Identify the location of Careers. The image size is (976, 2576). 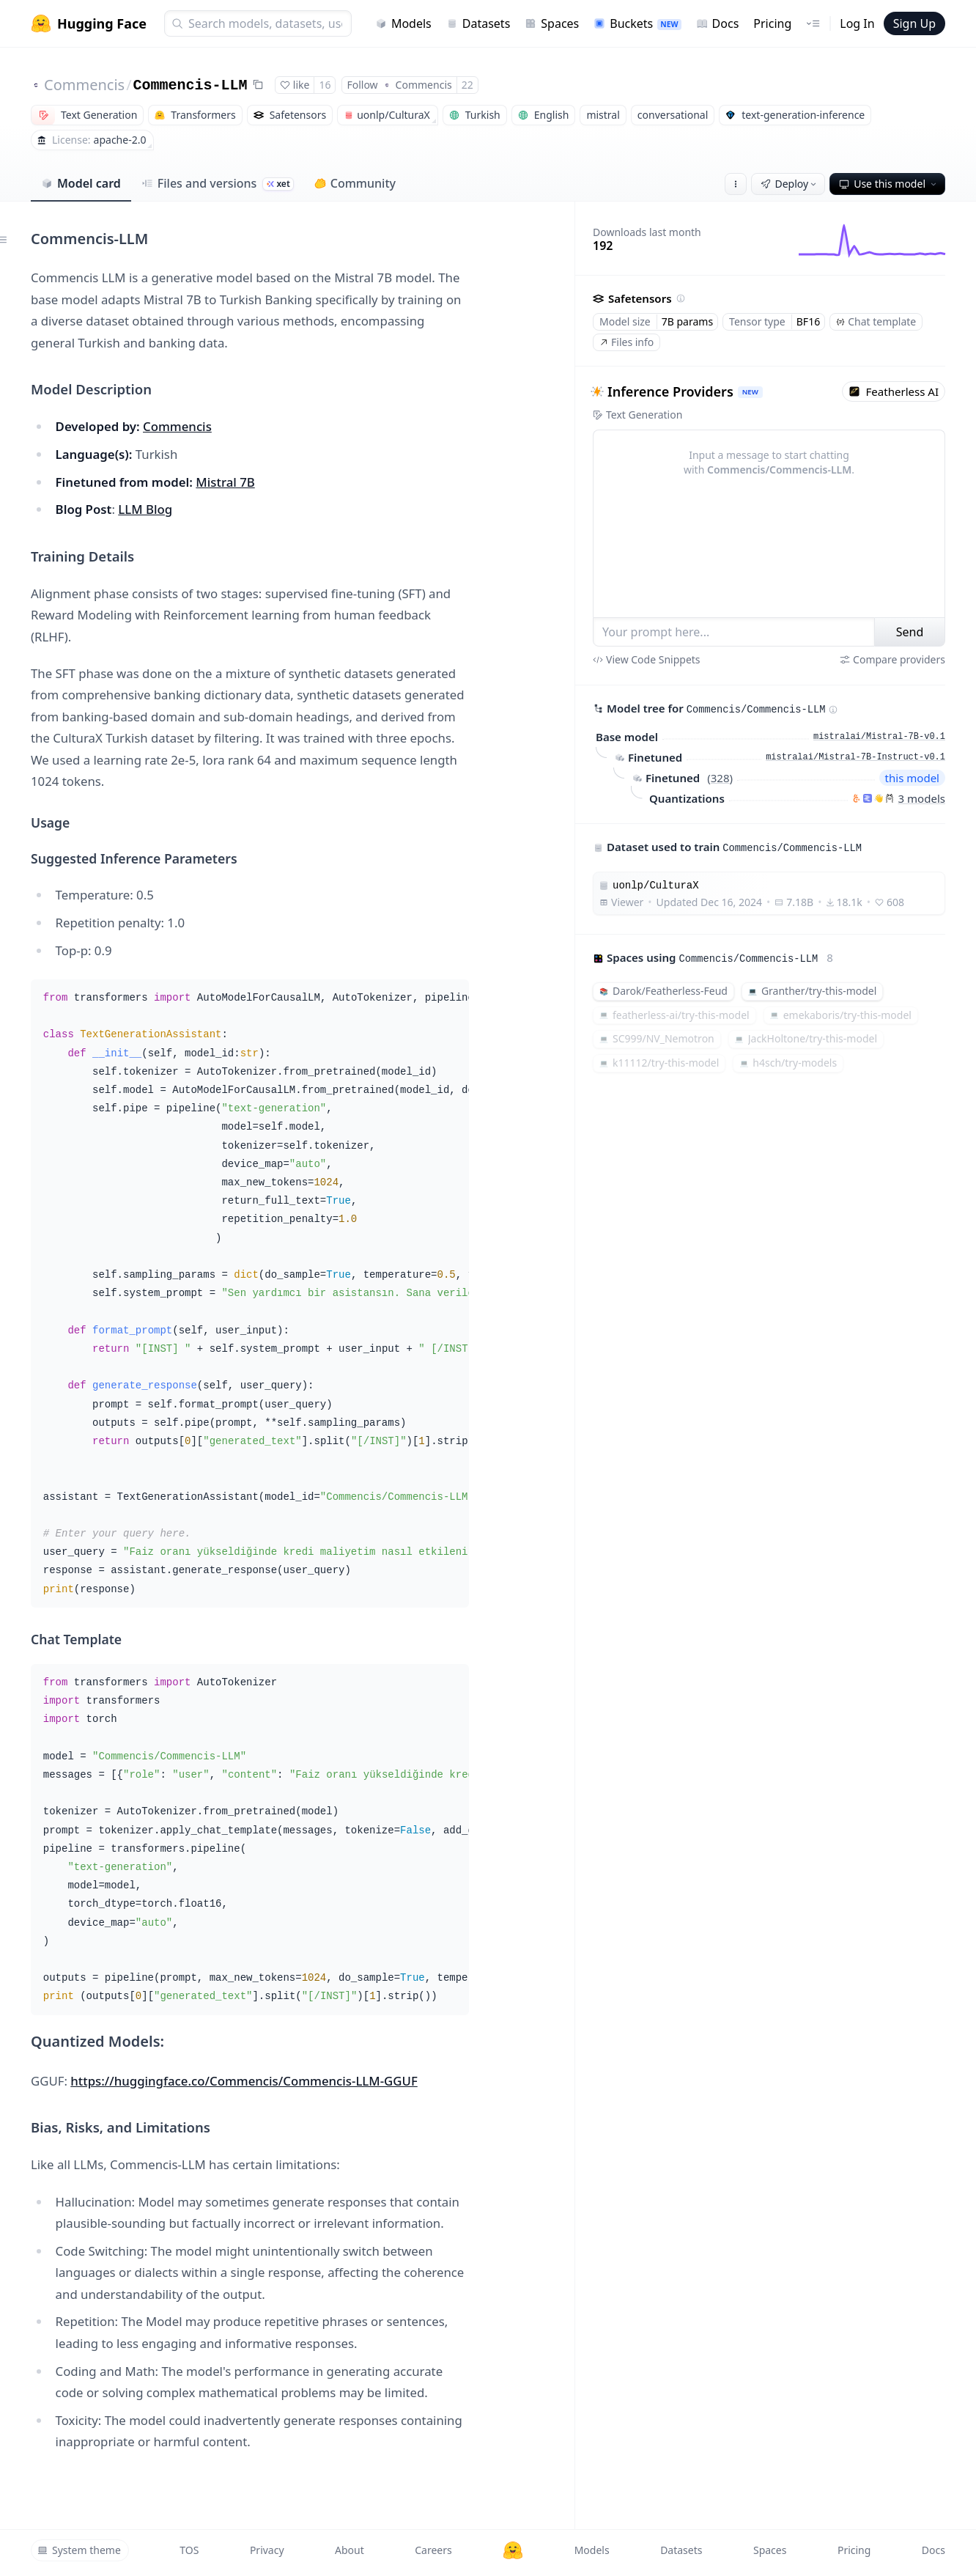
(433, 2550).